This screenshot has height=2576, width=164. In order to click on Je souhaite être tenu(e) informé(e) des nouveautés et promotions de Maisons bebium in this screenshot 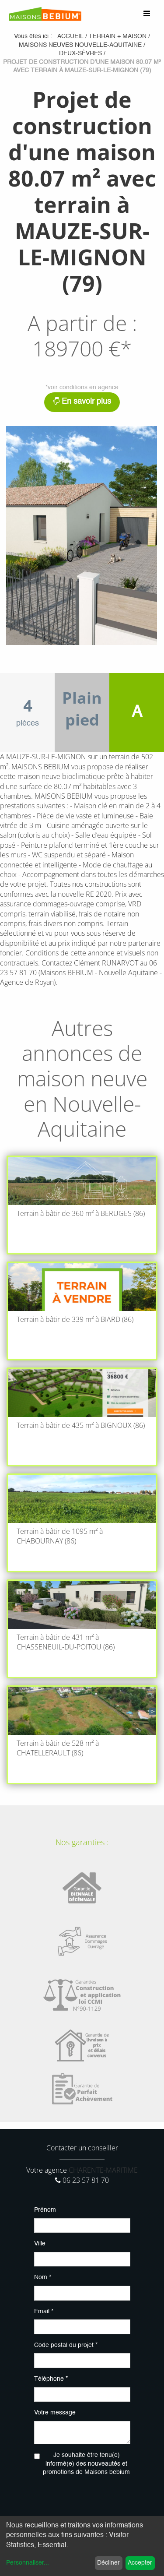, I will do `click(86, 2463)`.